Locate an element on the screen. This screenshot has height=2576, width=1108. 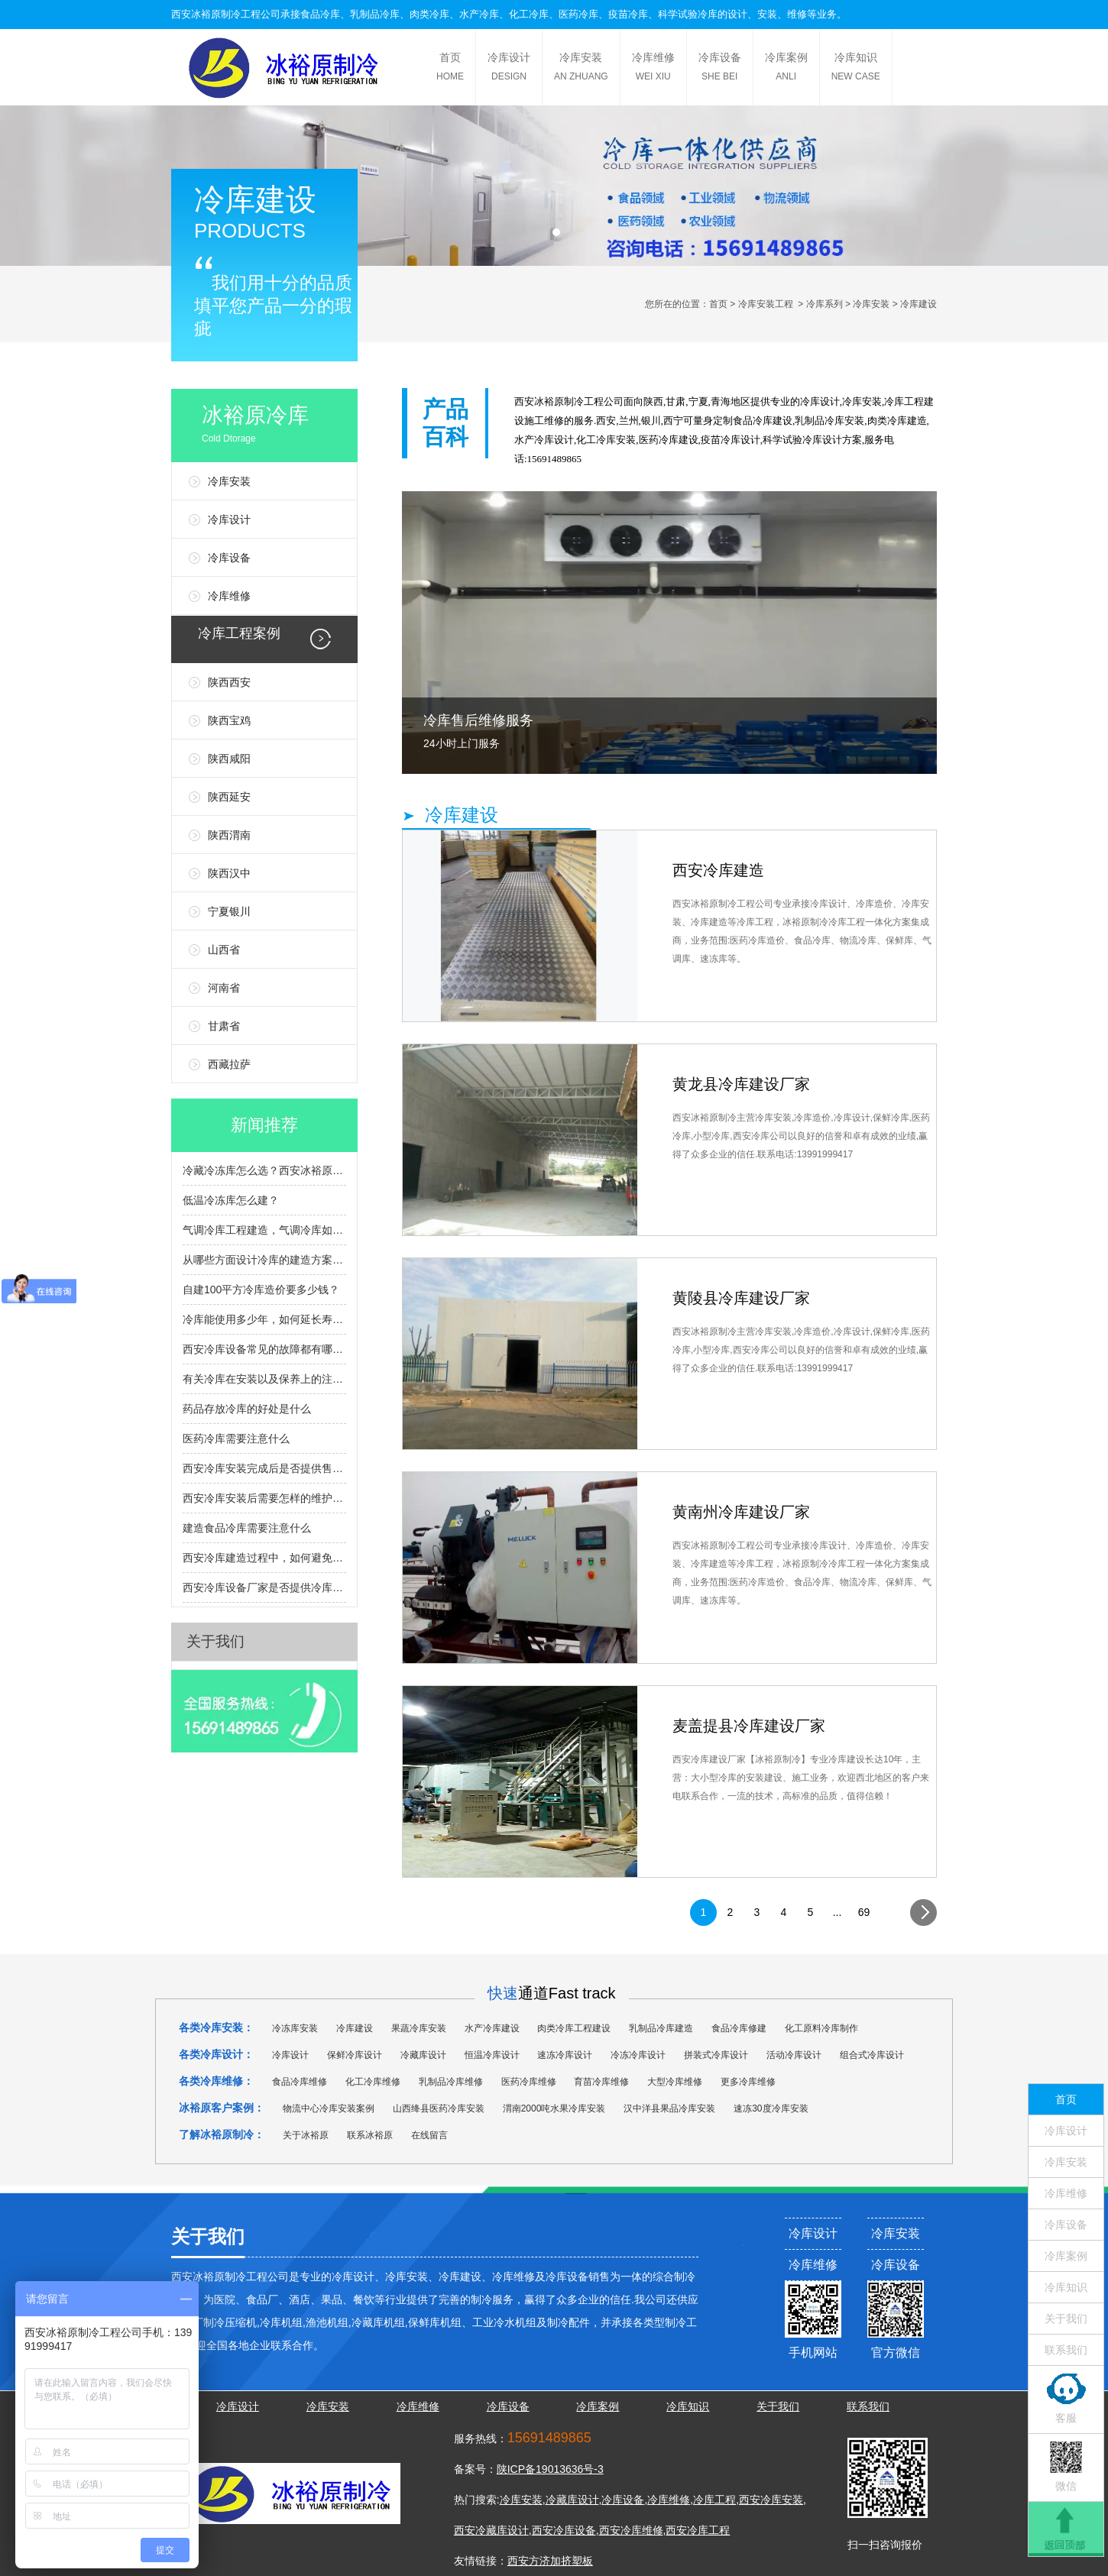
医药冷库需要注意什么 is located at coordinates (236, 1438).